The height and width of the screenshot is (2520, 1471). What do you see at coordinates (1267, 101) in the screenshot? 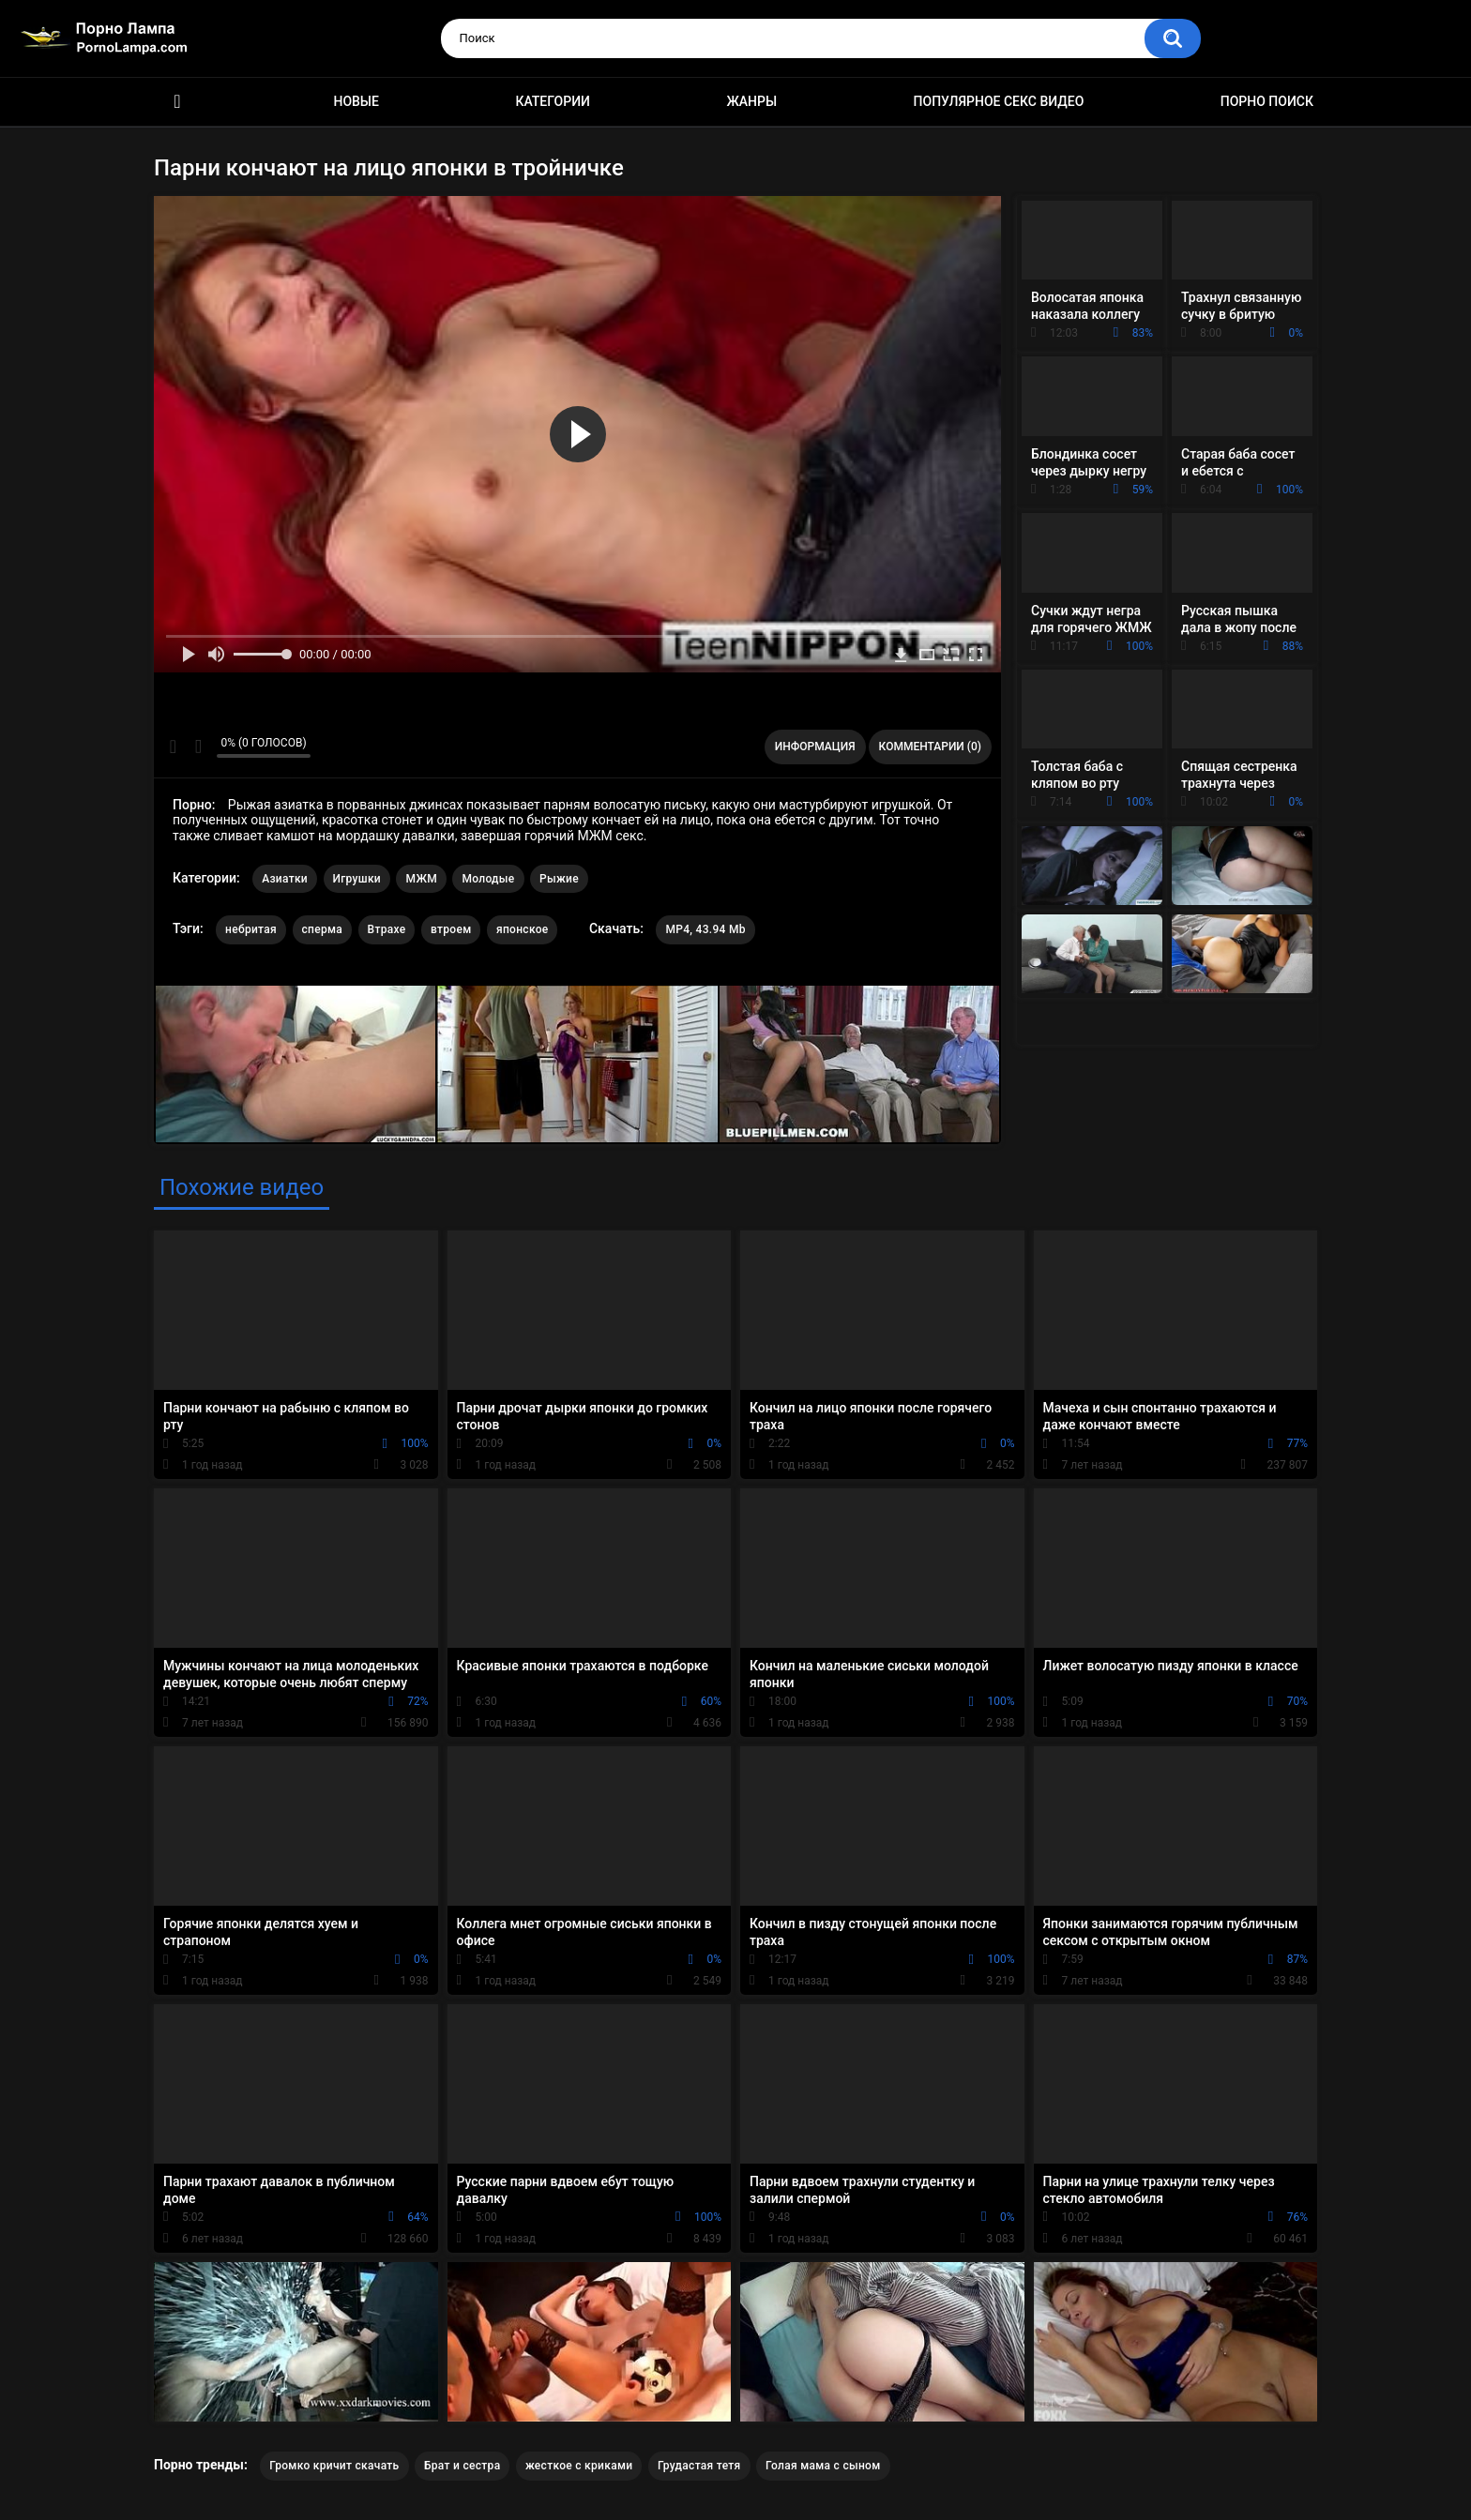
I see `Порно поиск` at bounding box center [1267, 101].